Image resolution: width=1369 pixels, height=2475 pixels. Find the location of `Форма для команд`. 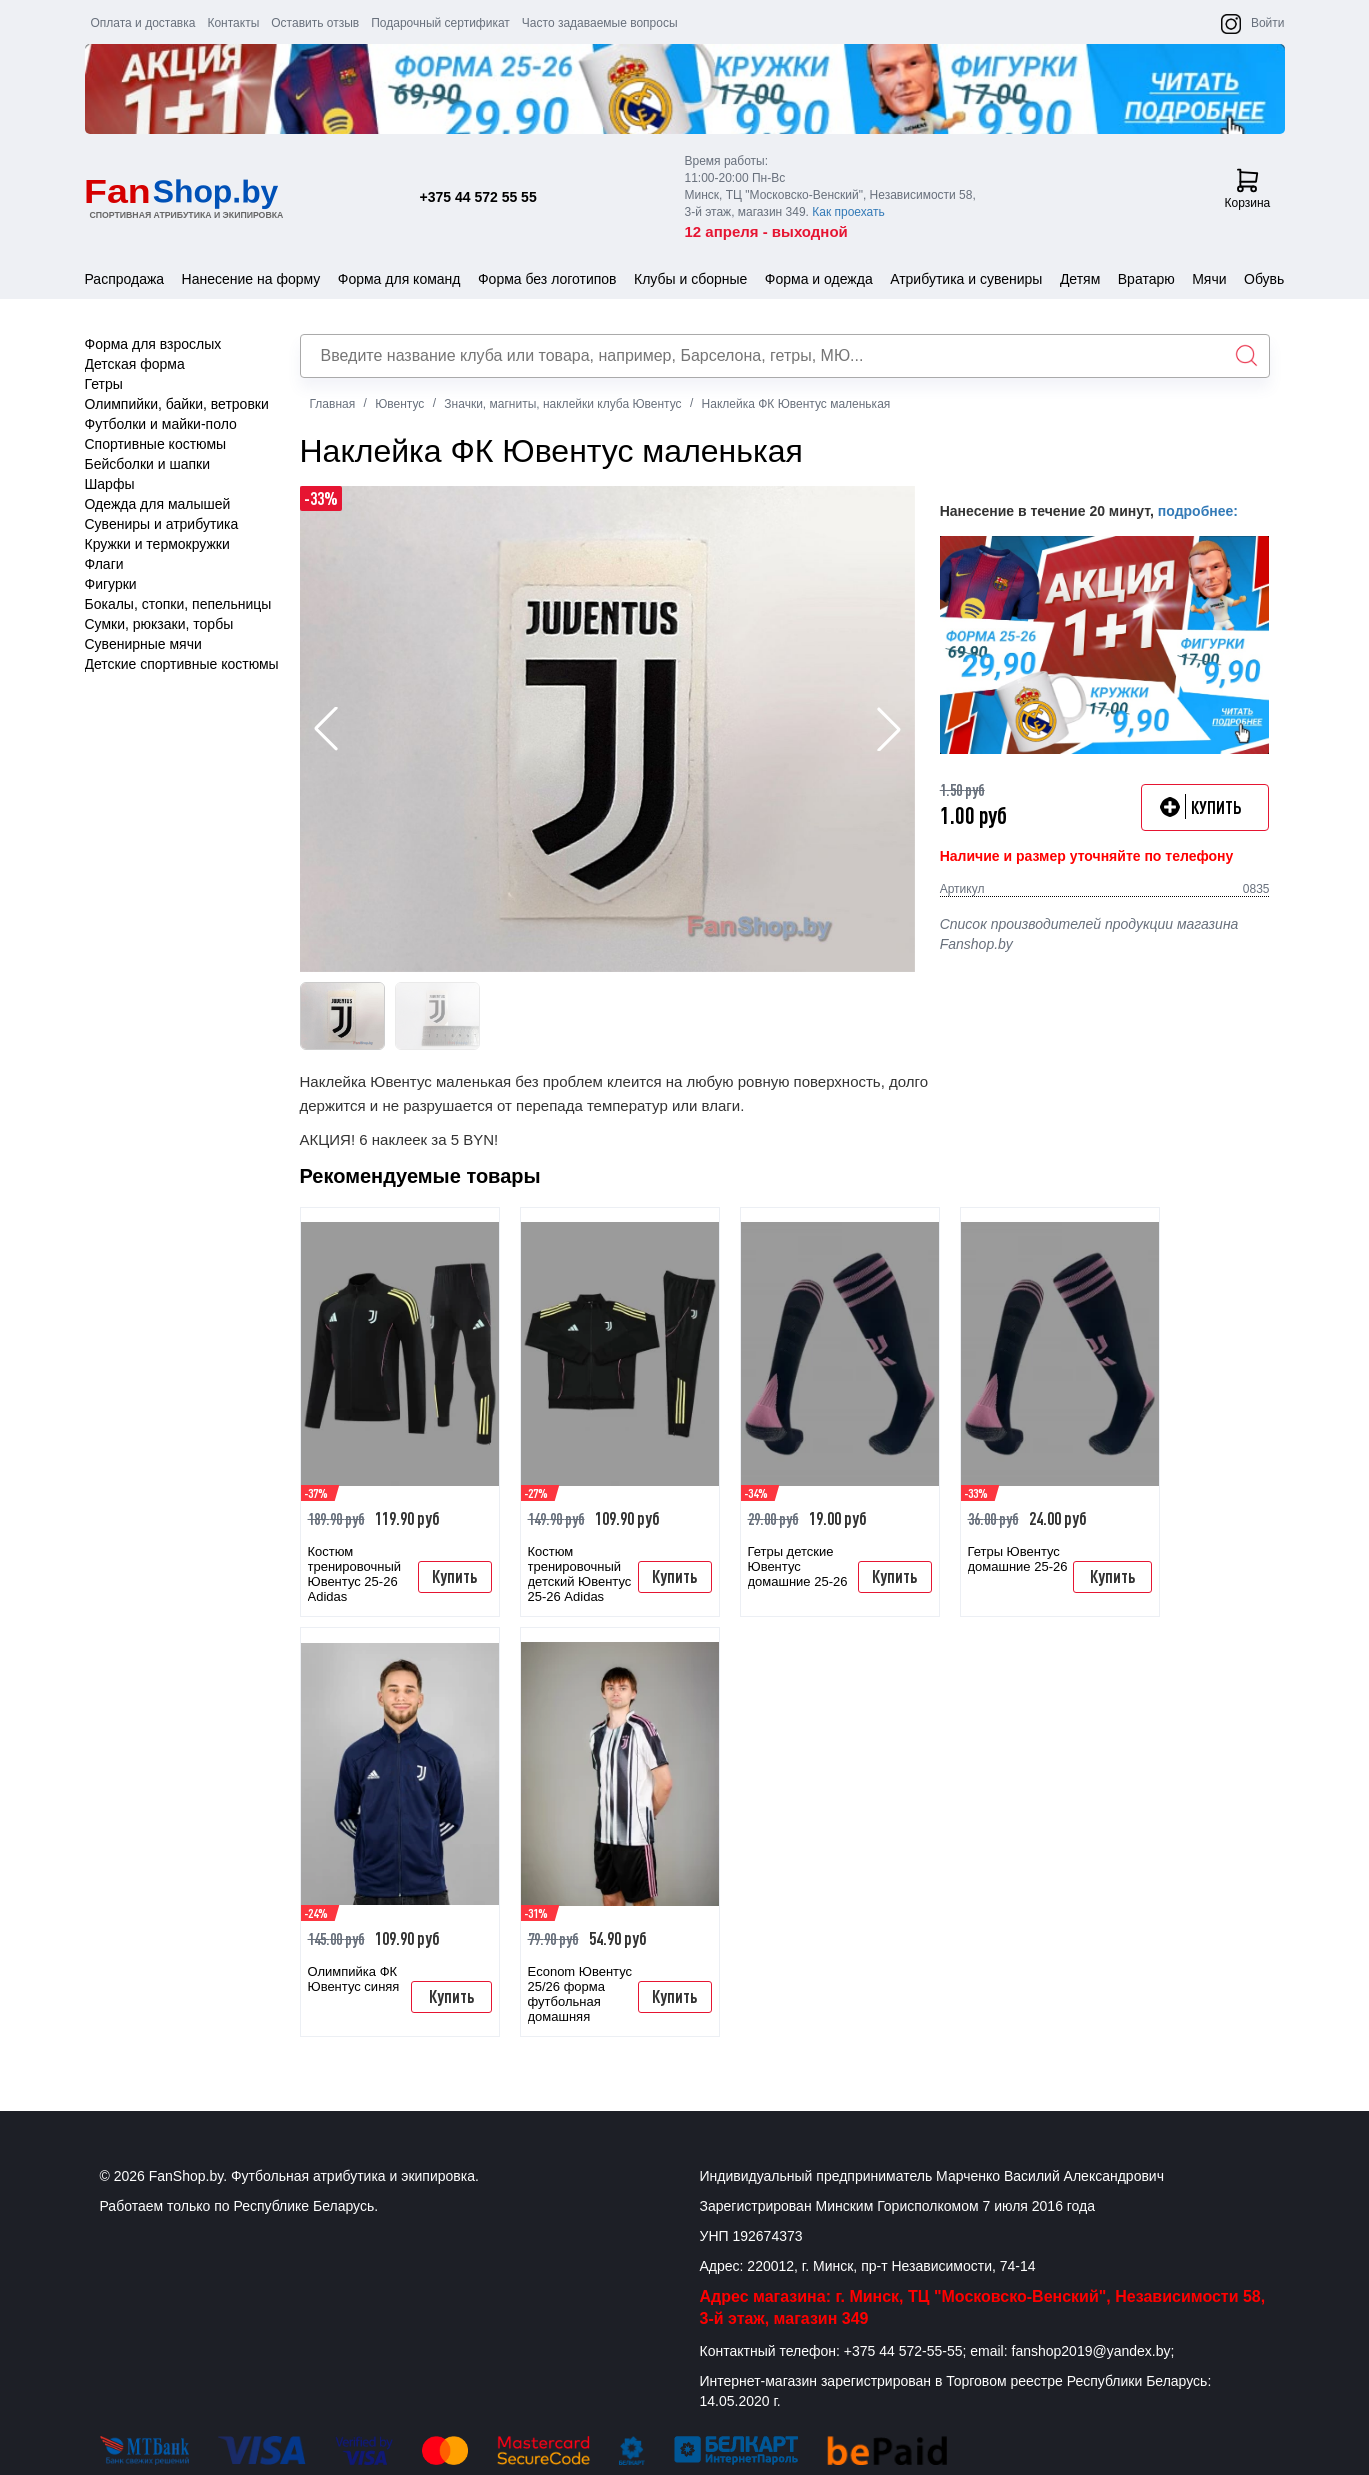

Форма для команд is located at coordinates (399, 279).